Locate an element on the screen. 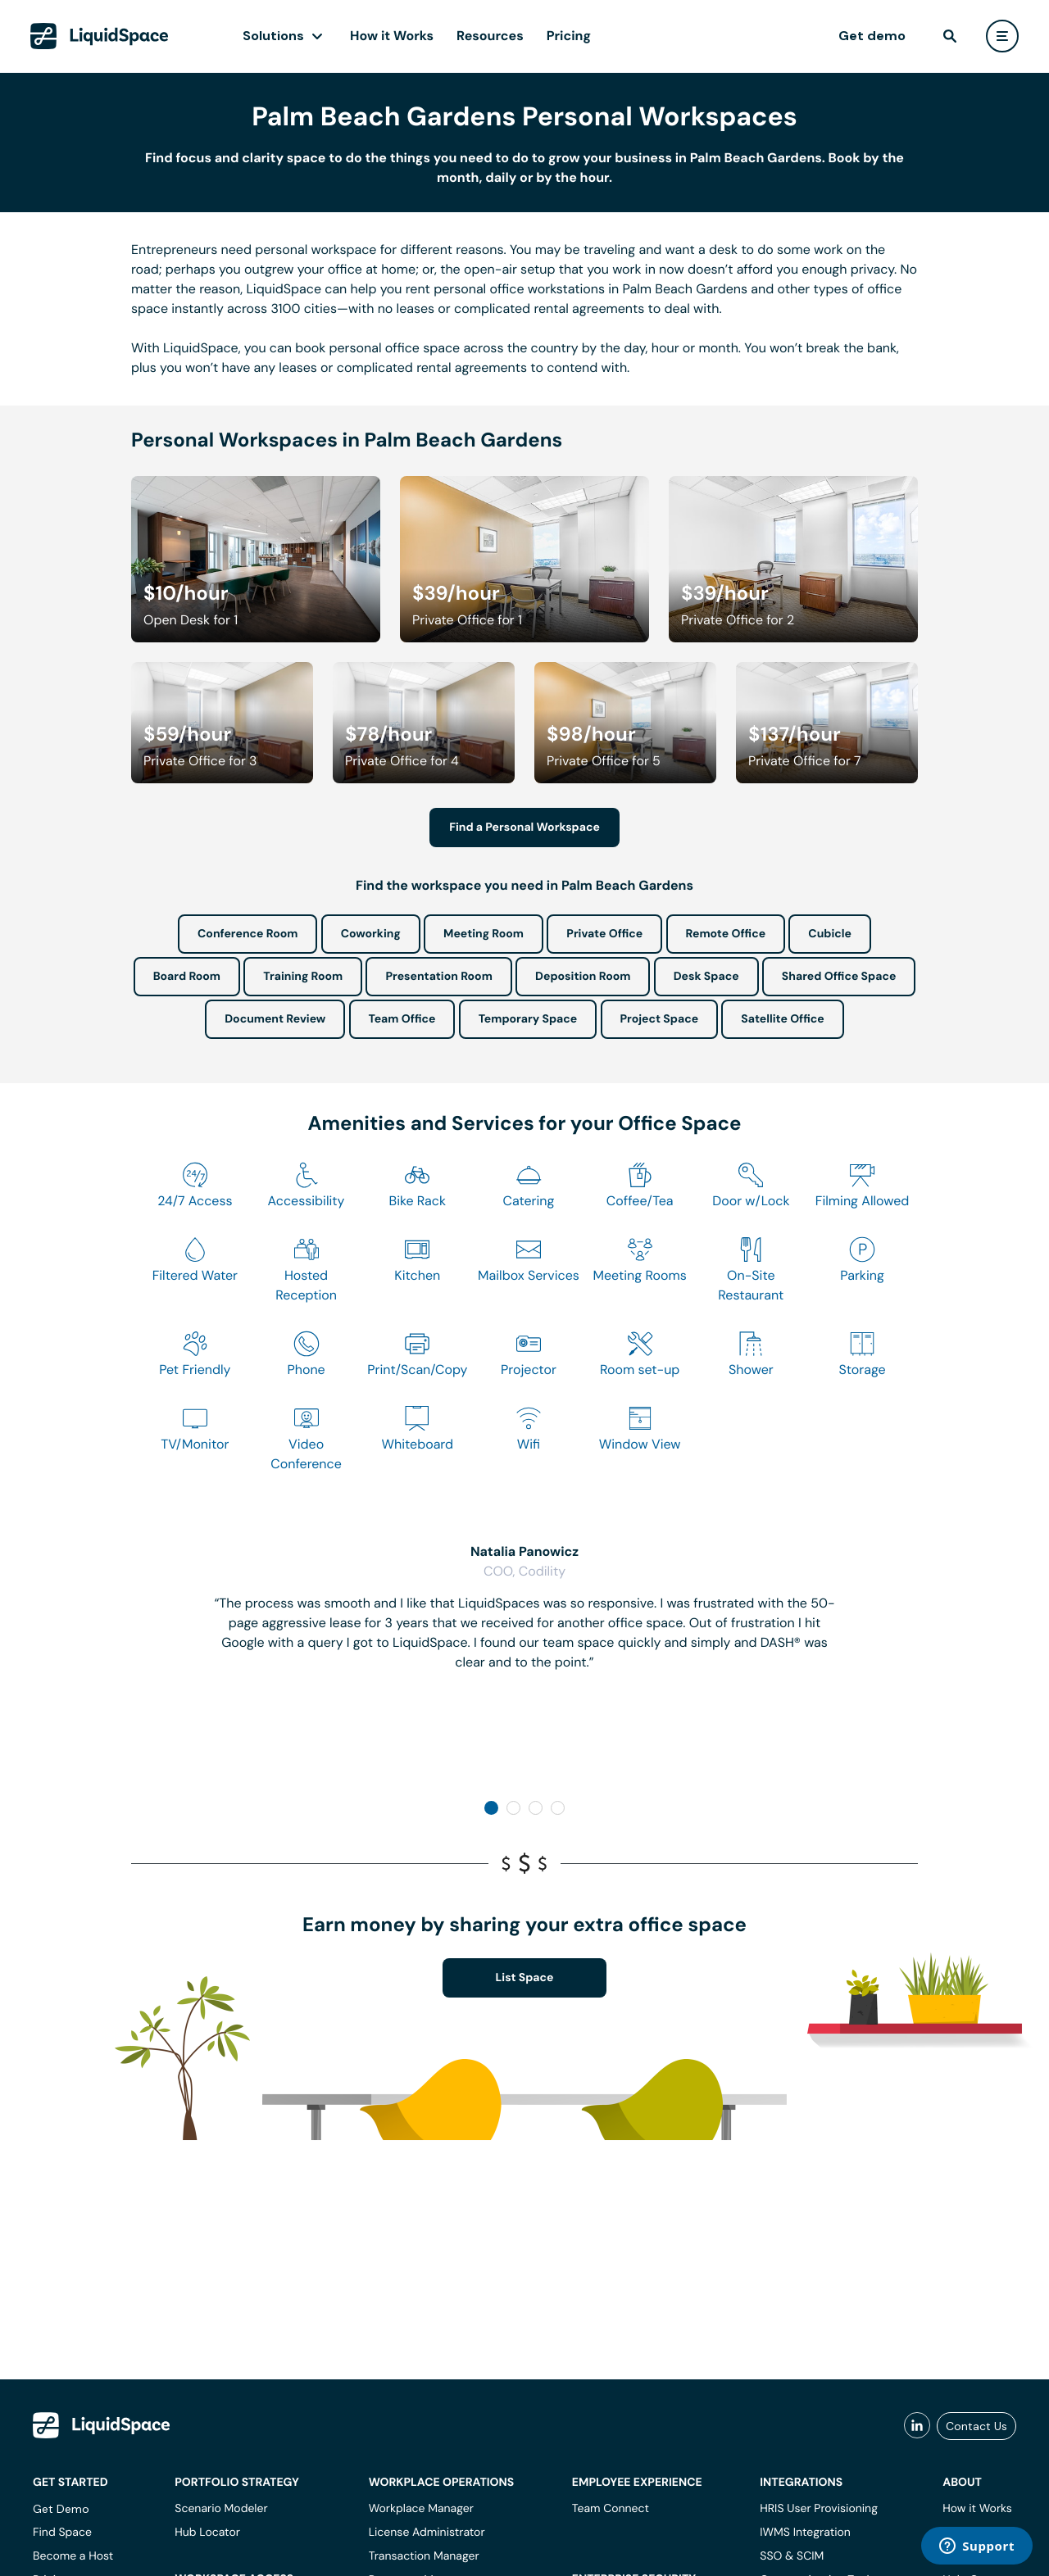  Workplace Manager is located at coordinates (421, 2508).